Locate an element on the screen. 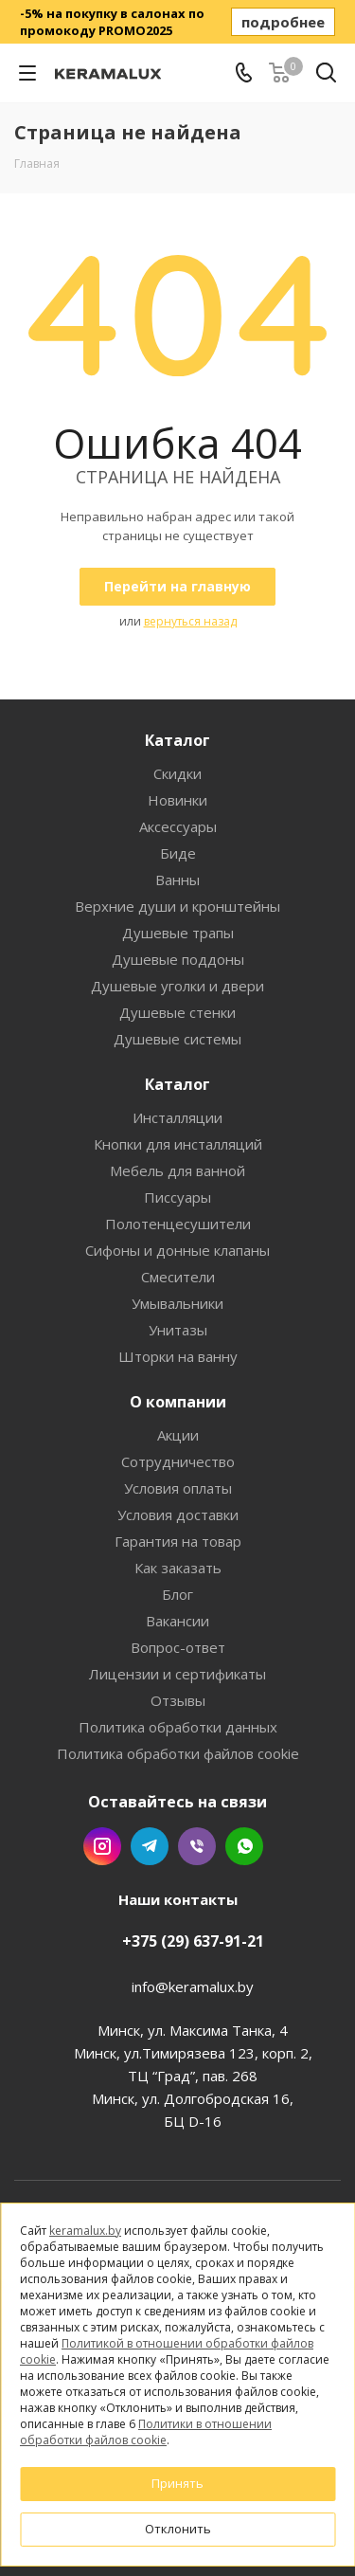 Image resolution: width=355 pixels, height=2576 pixels. Унитазы is located at coordinates (178, 1329).